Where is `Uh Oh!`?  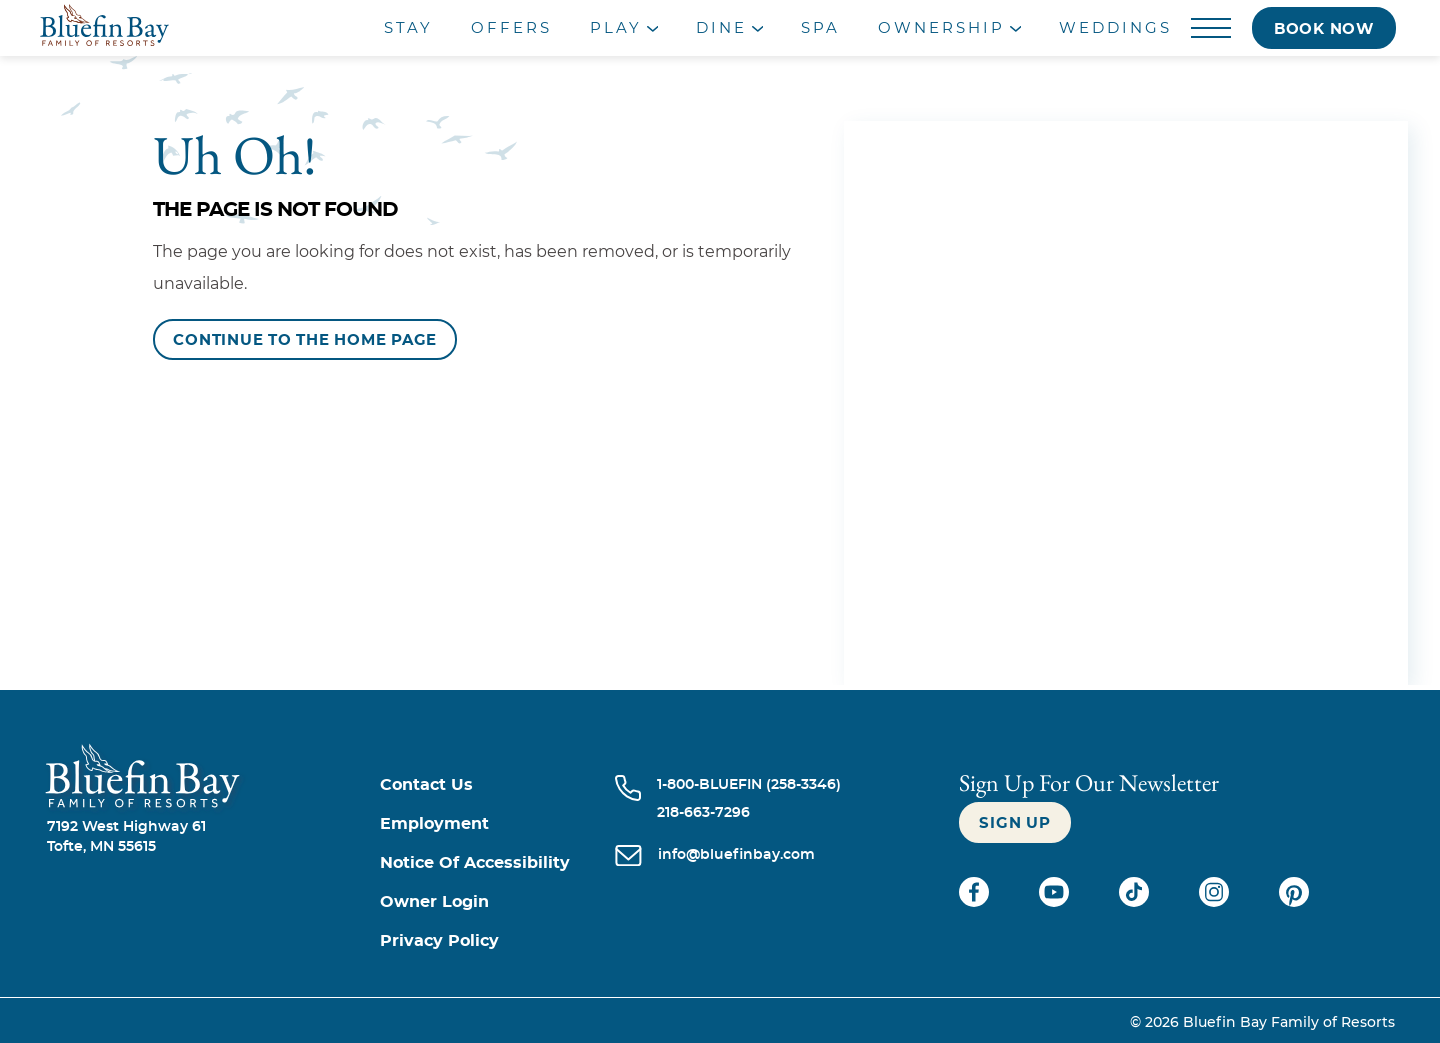
Uh Oh! is located at coordinates (235, 155).